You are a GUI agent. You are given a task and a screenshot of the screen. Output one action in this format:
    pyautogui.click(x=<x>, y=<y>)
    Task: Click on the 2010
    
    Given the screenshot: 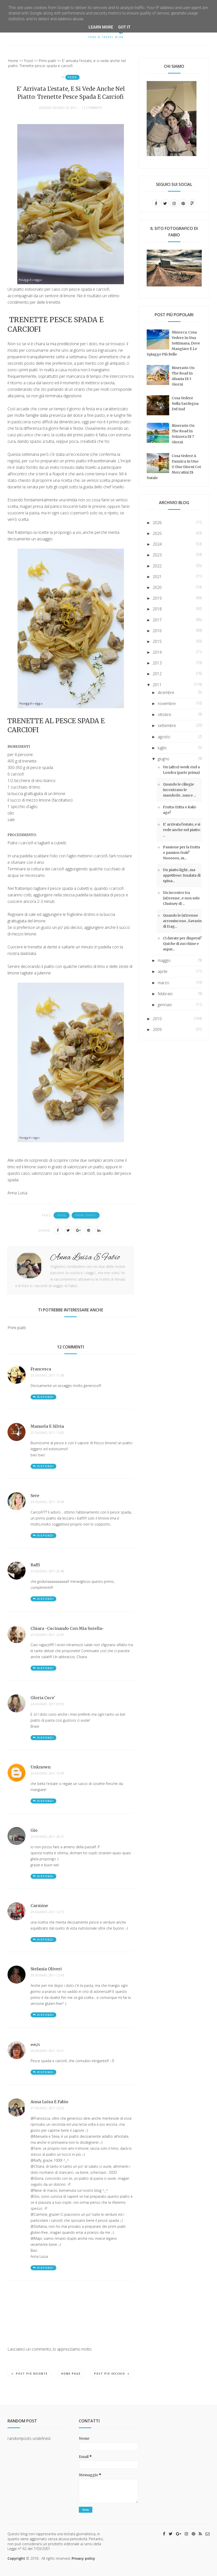 What is the action you would take?
    pyautogui.click(x=157, y=1018)
    